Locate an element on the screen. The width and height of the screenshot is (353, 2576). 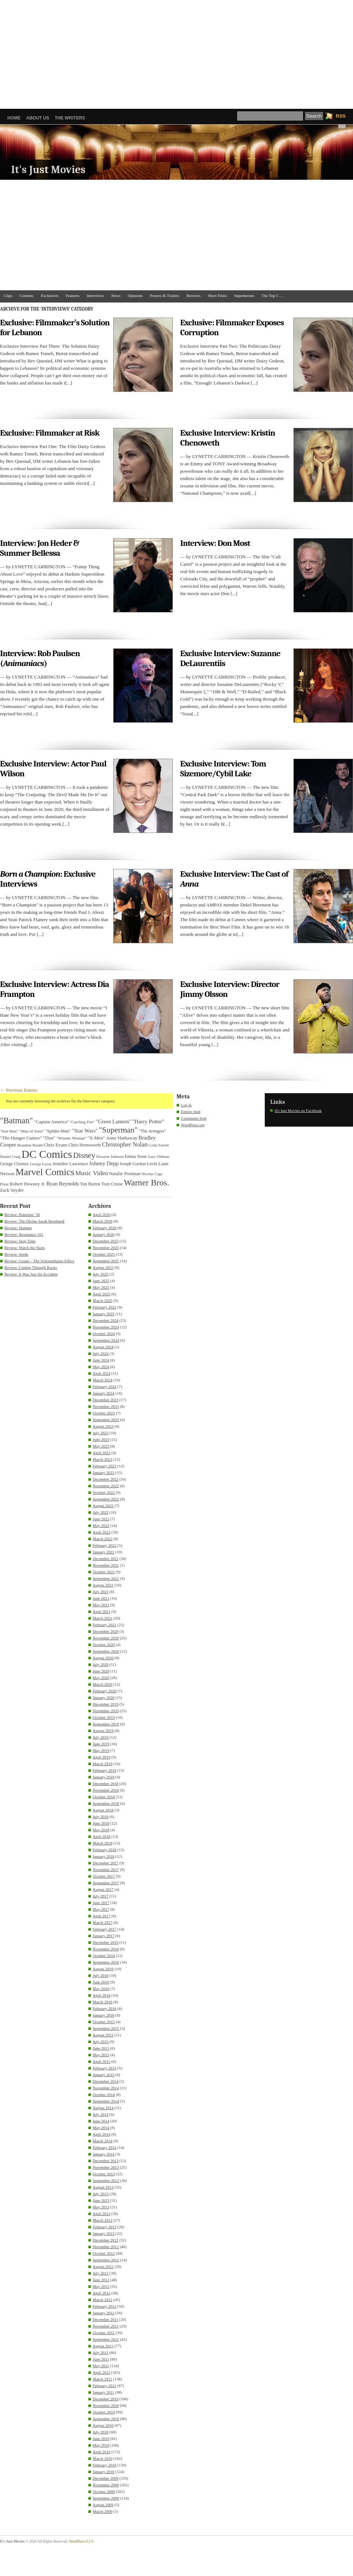
"Captain America" ["Captain America" (36 items)] is located at coordinates (51, 1121).